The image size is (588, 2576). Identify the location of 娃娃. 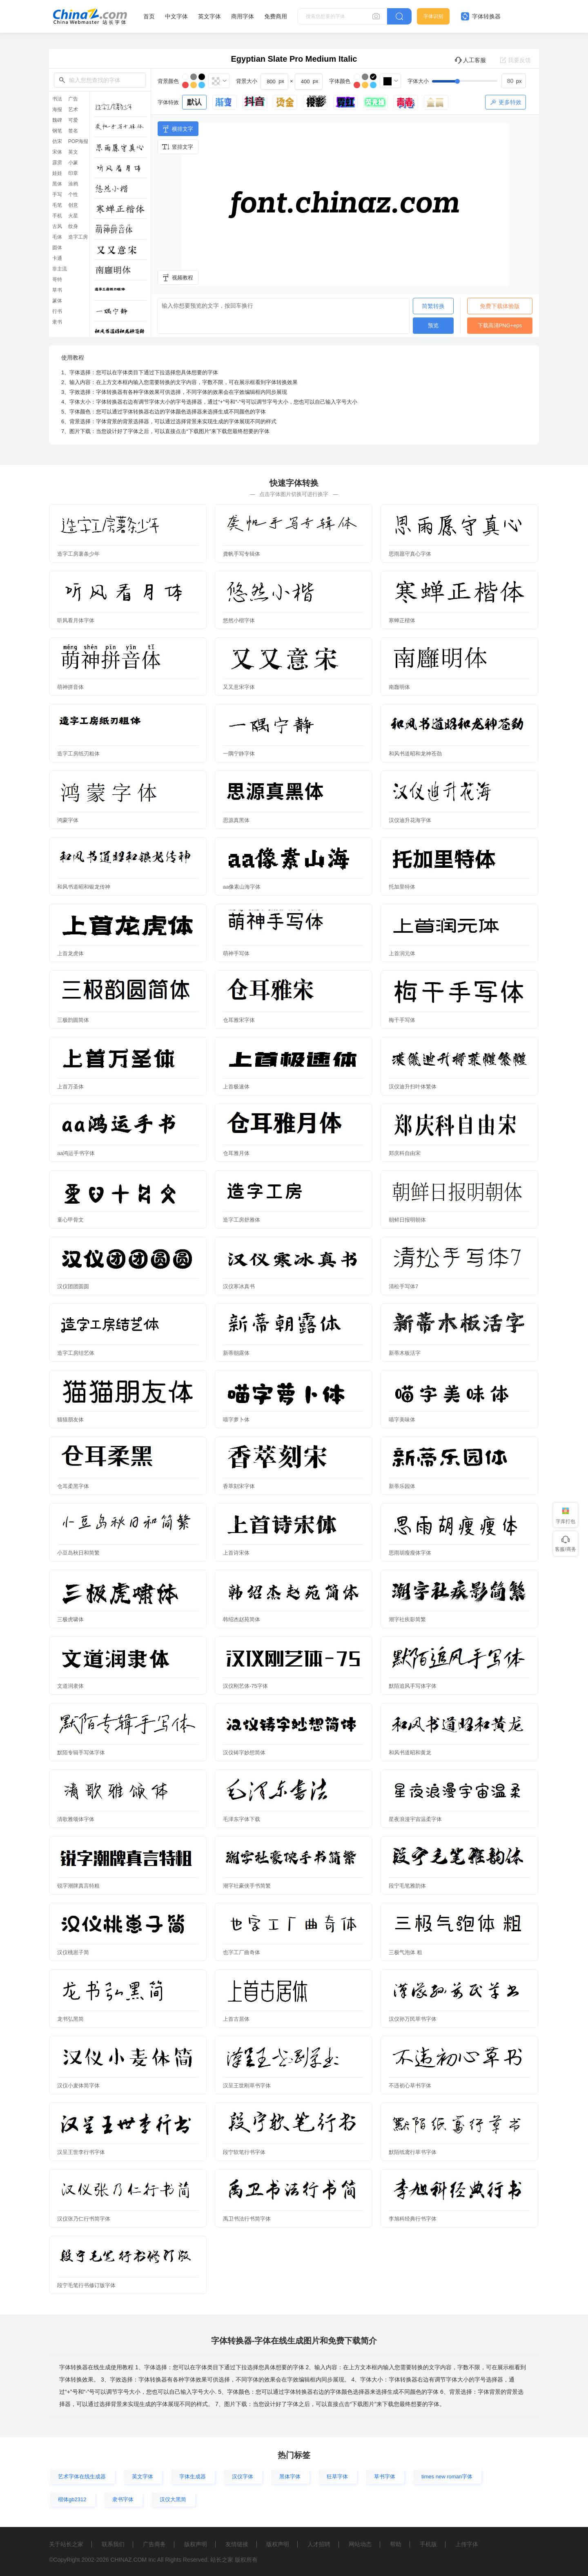
(57, 173).